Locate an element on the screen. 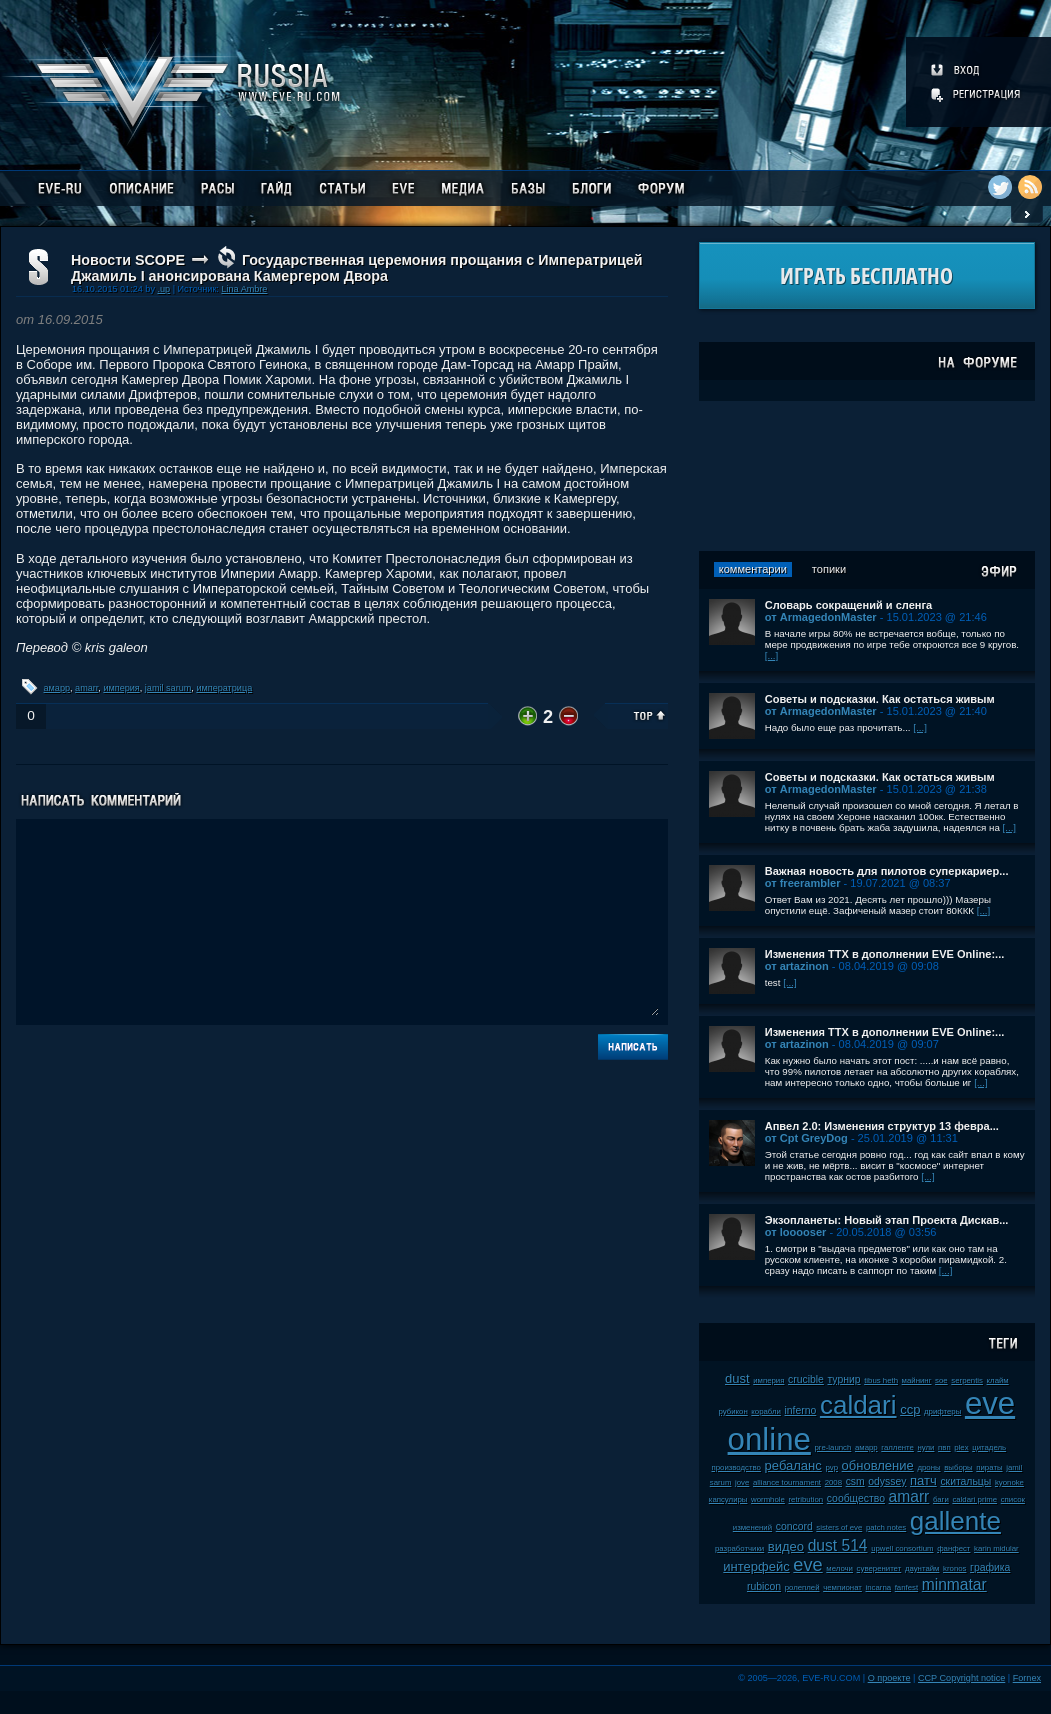 Image resolution: width=1051 pixels, height=1714 pixels. пвп is located at coordinates (944, 1447).